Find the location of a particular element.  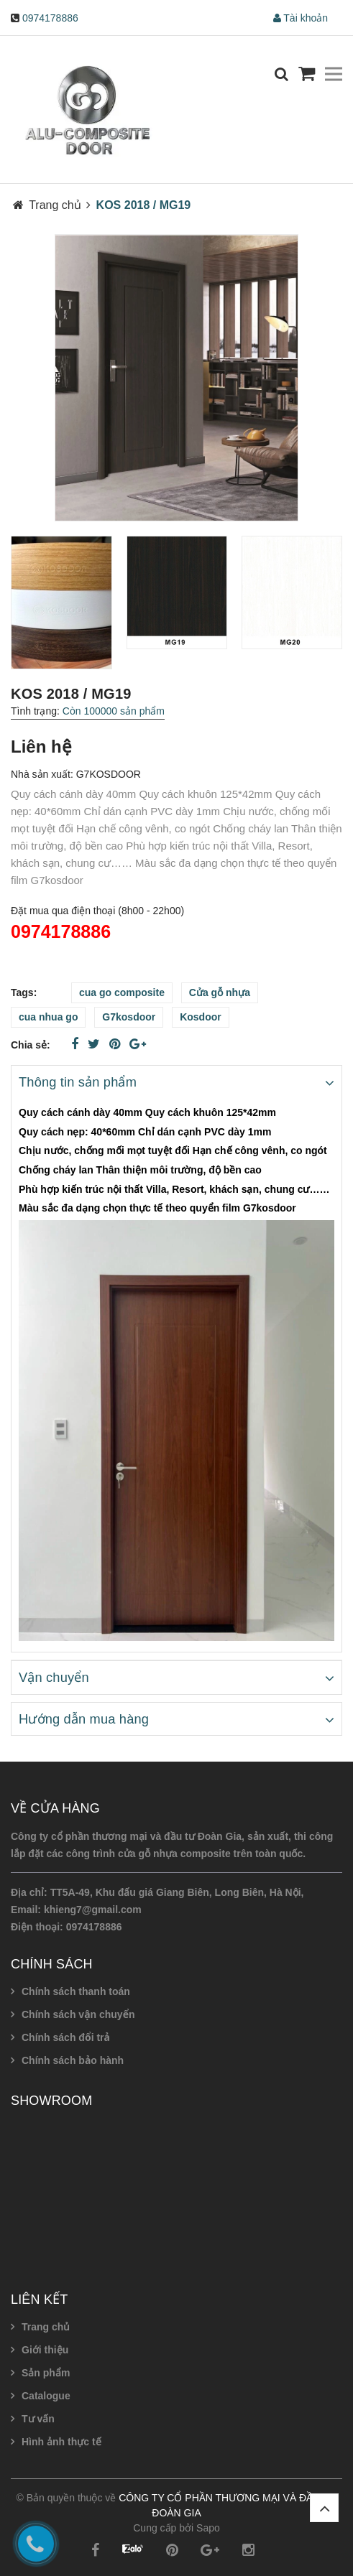

Chính sách thanh toán is located at coordinates (76, 1991).